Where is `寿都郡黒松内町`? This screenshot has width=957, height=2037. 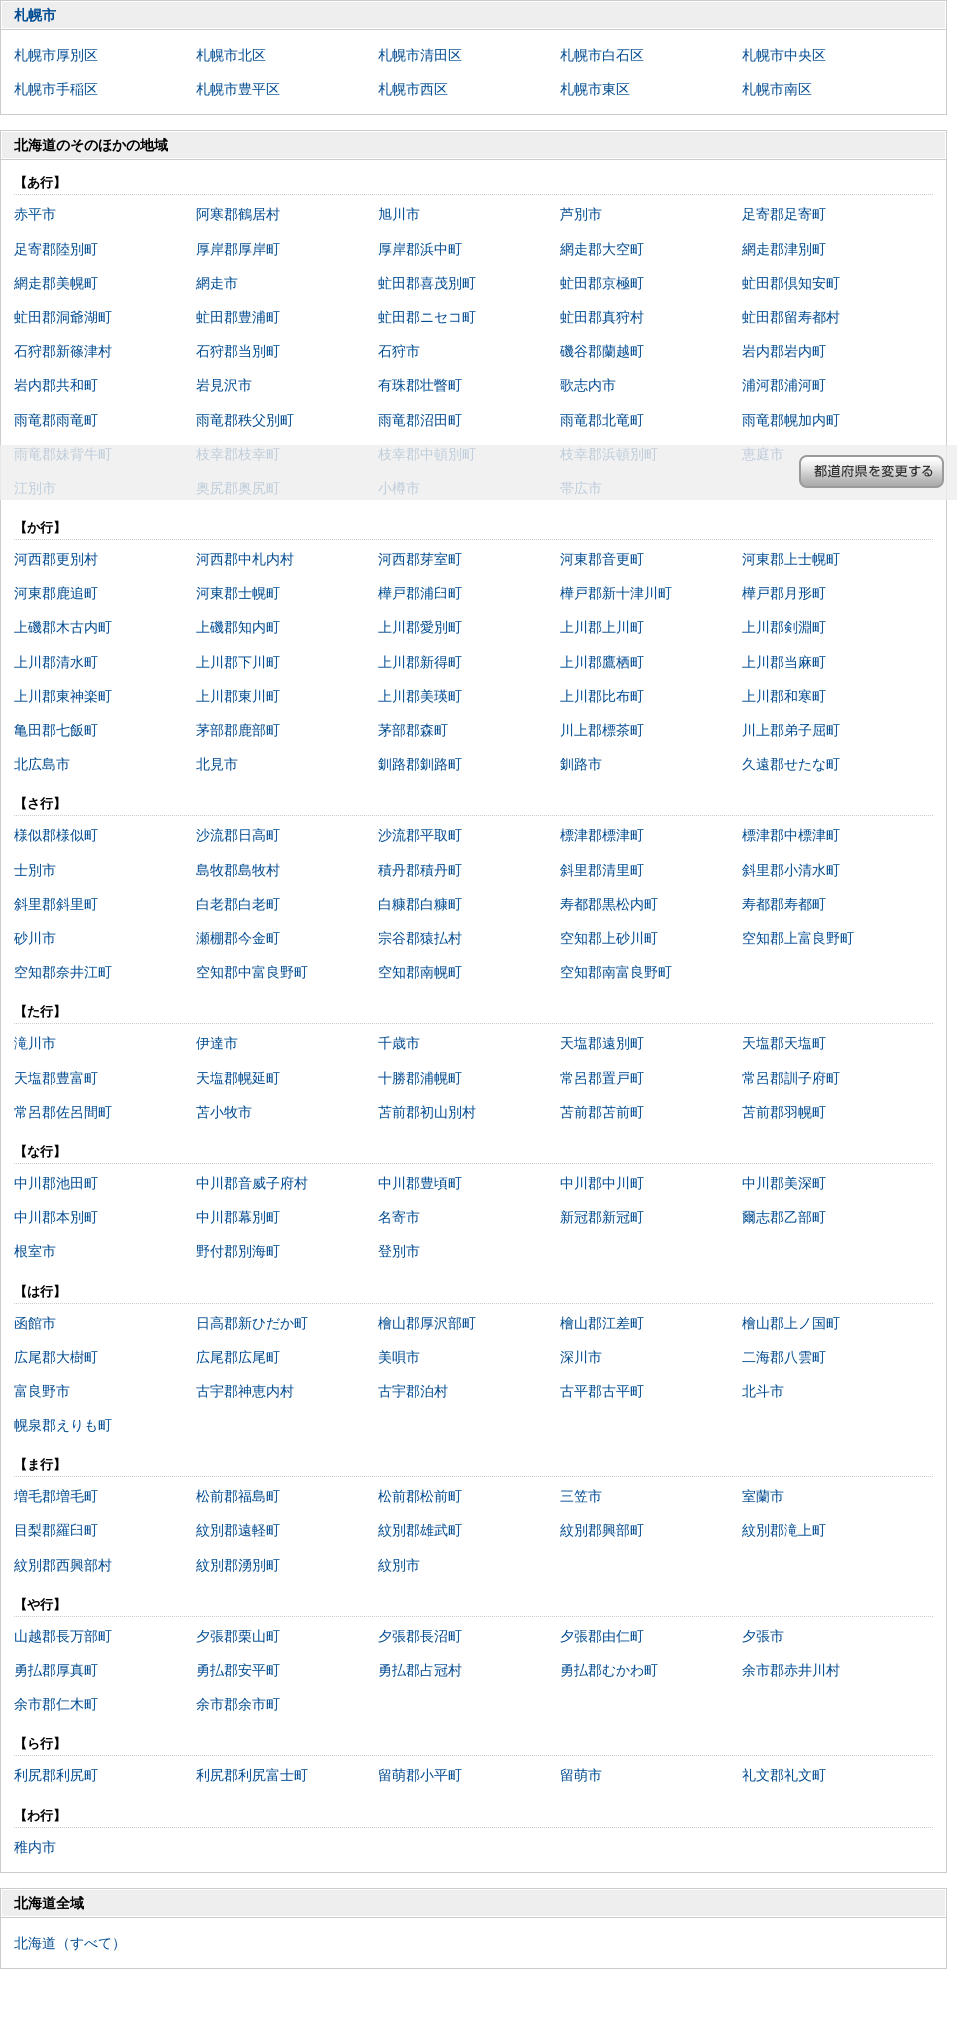
寿都郡黒松内町 is located at coordinates (609, 904).